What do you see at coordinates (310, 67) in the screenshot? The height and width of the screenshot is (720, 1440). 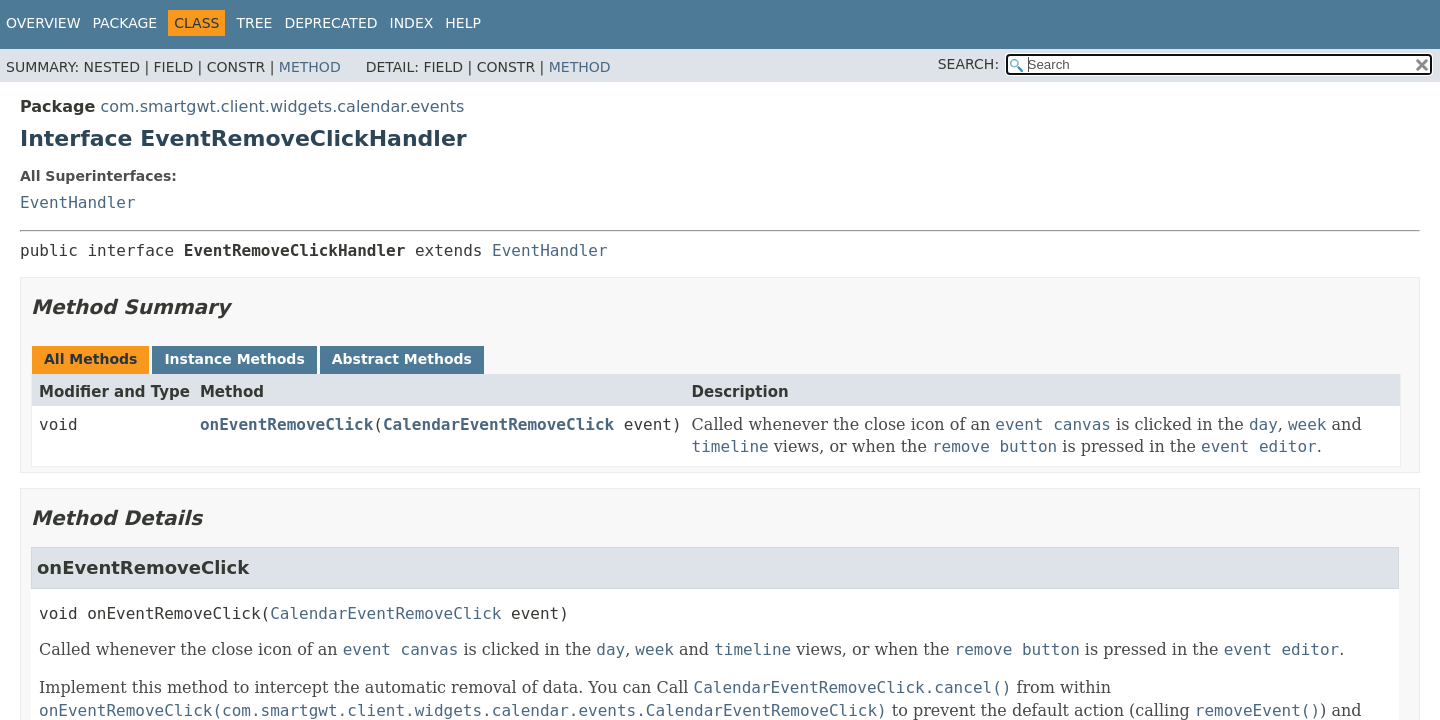 I see `Method` at bounding box center [310, 67].